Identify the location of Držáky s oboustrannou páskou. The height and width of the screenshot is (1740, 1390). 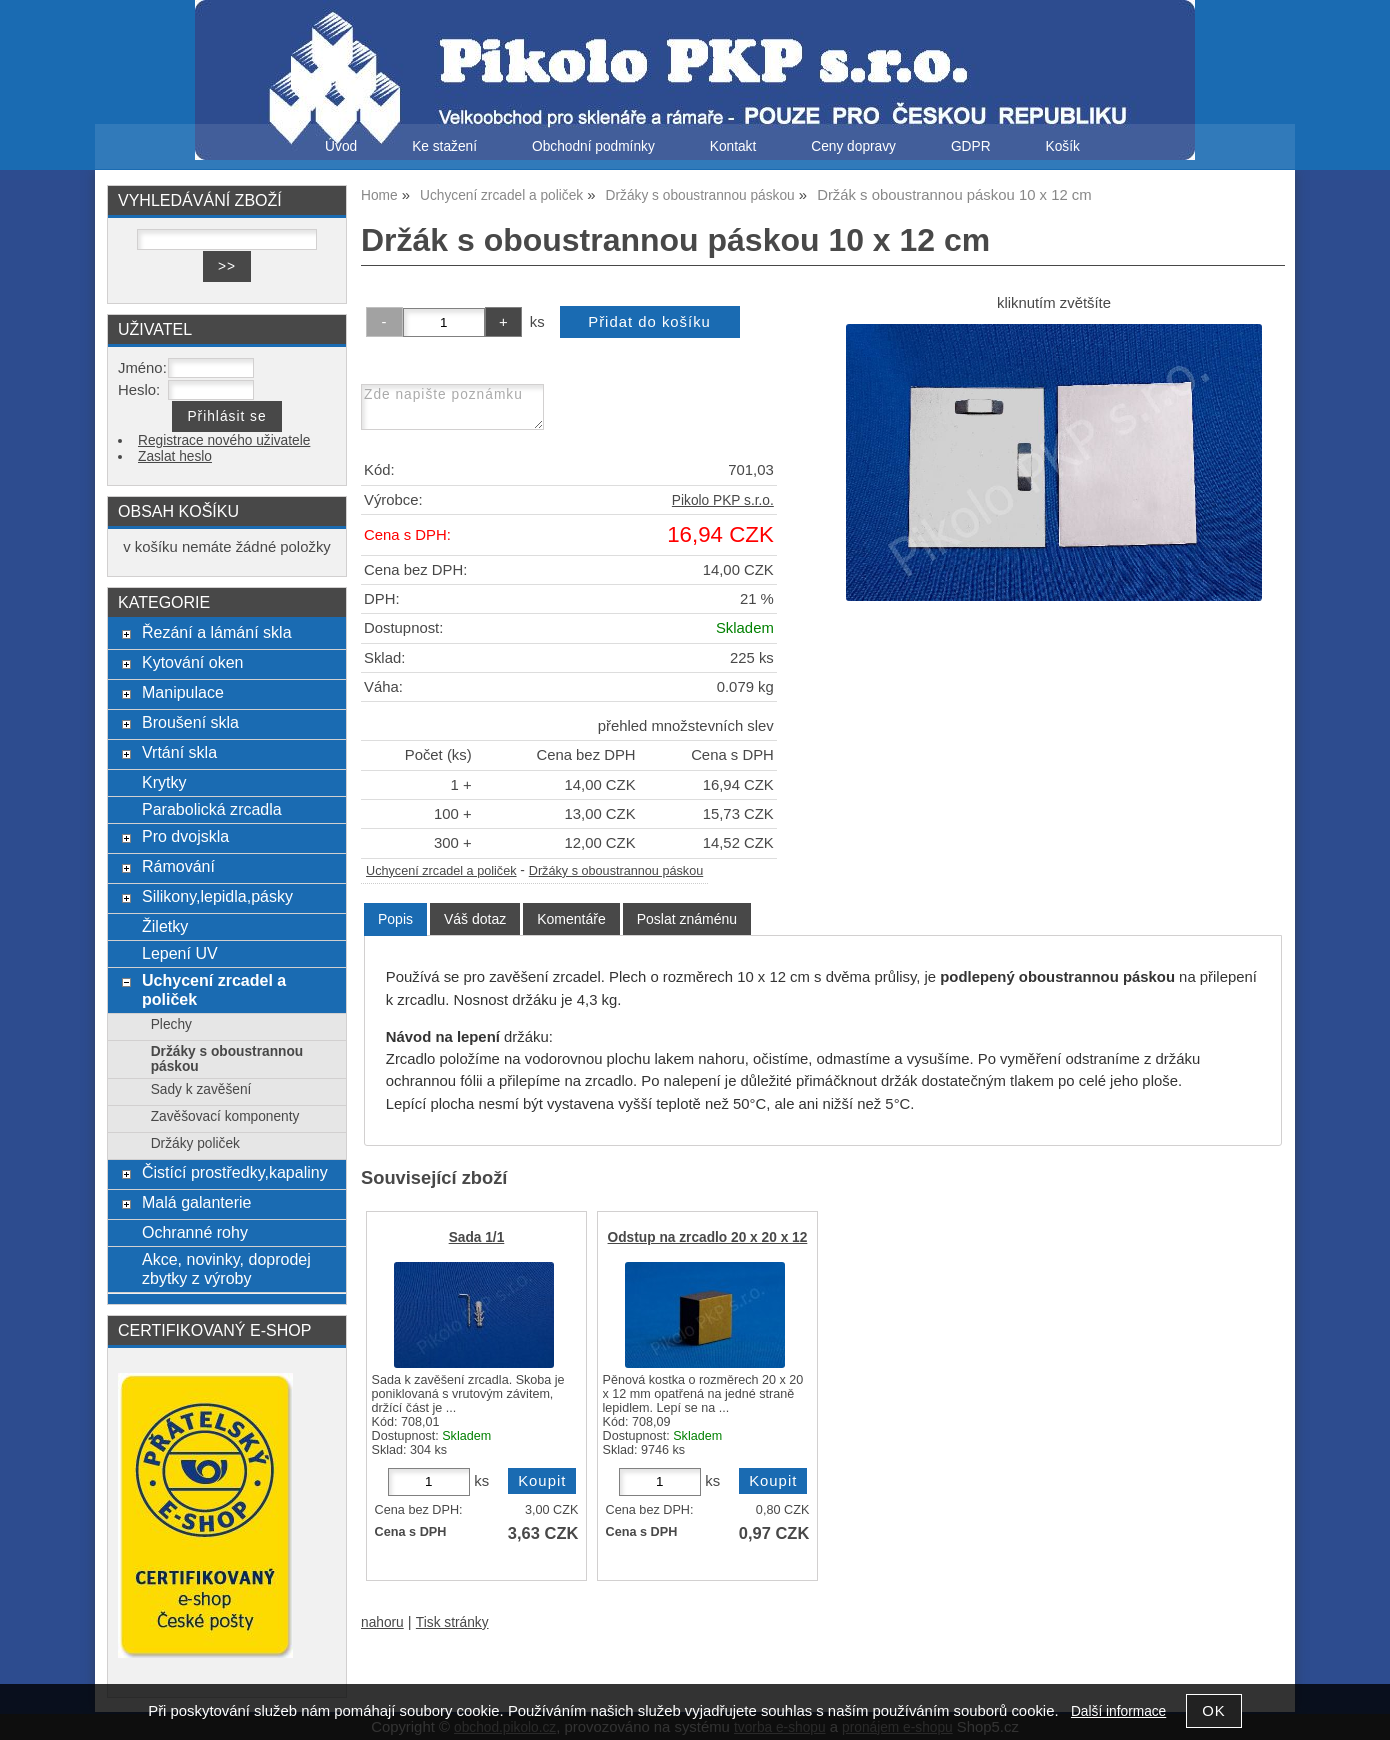
(616, 871).